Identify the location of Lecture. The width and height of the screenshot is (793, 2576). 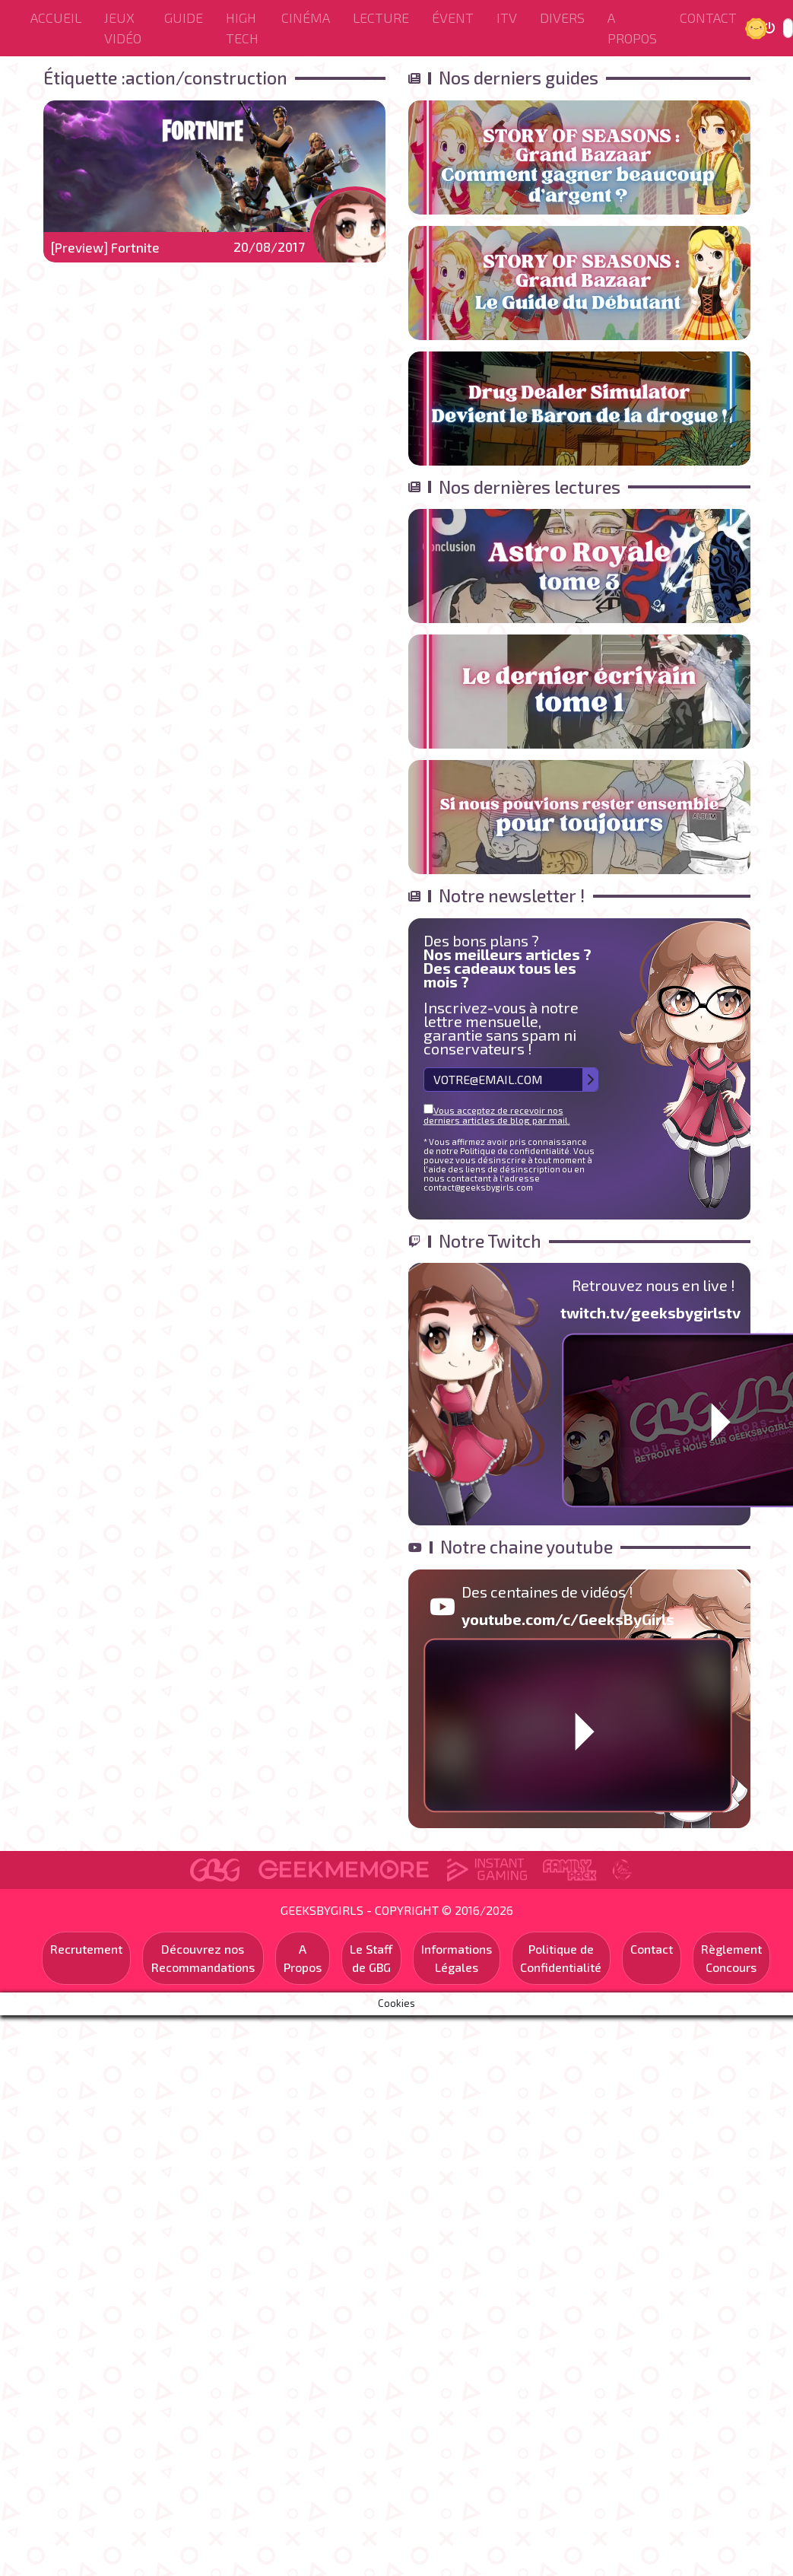
(381, 17).